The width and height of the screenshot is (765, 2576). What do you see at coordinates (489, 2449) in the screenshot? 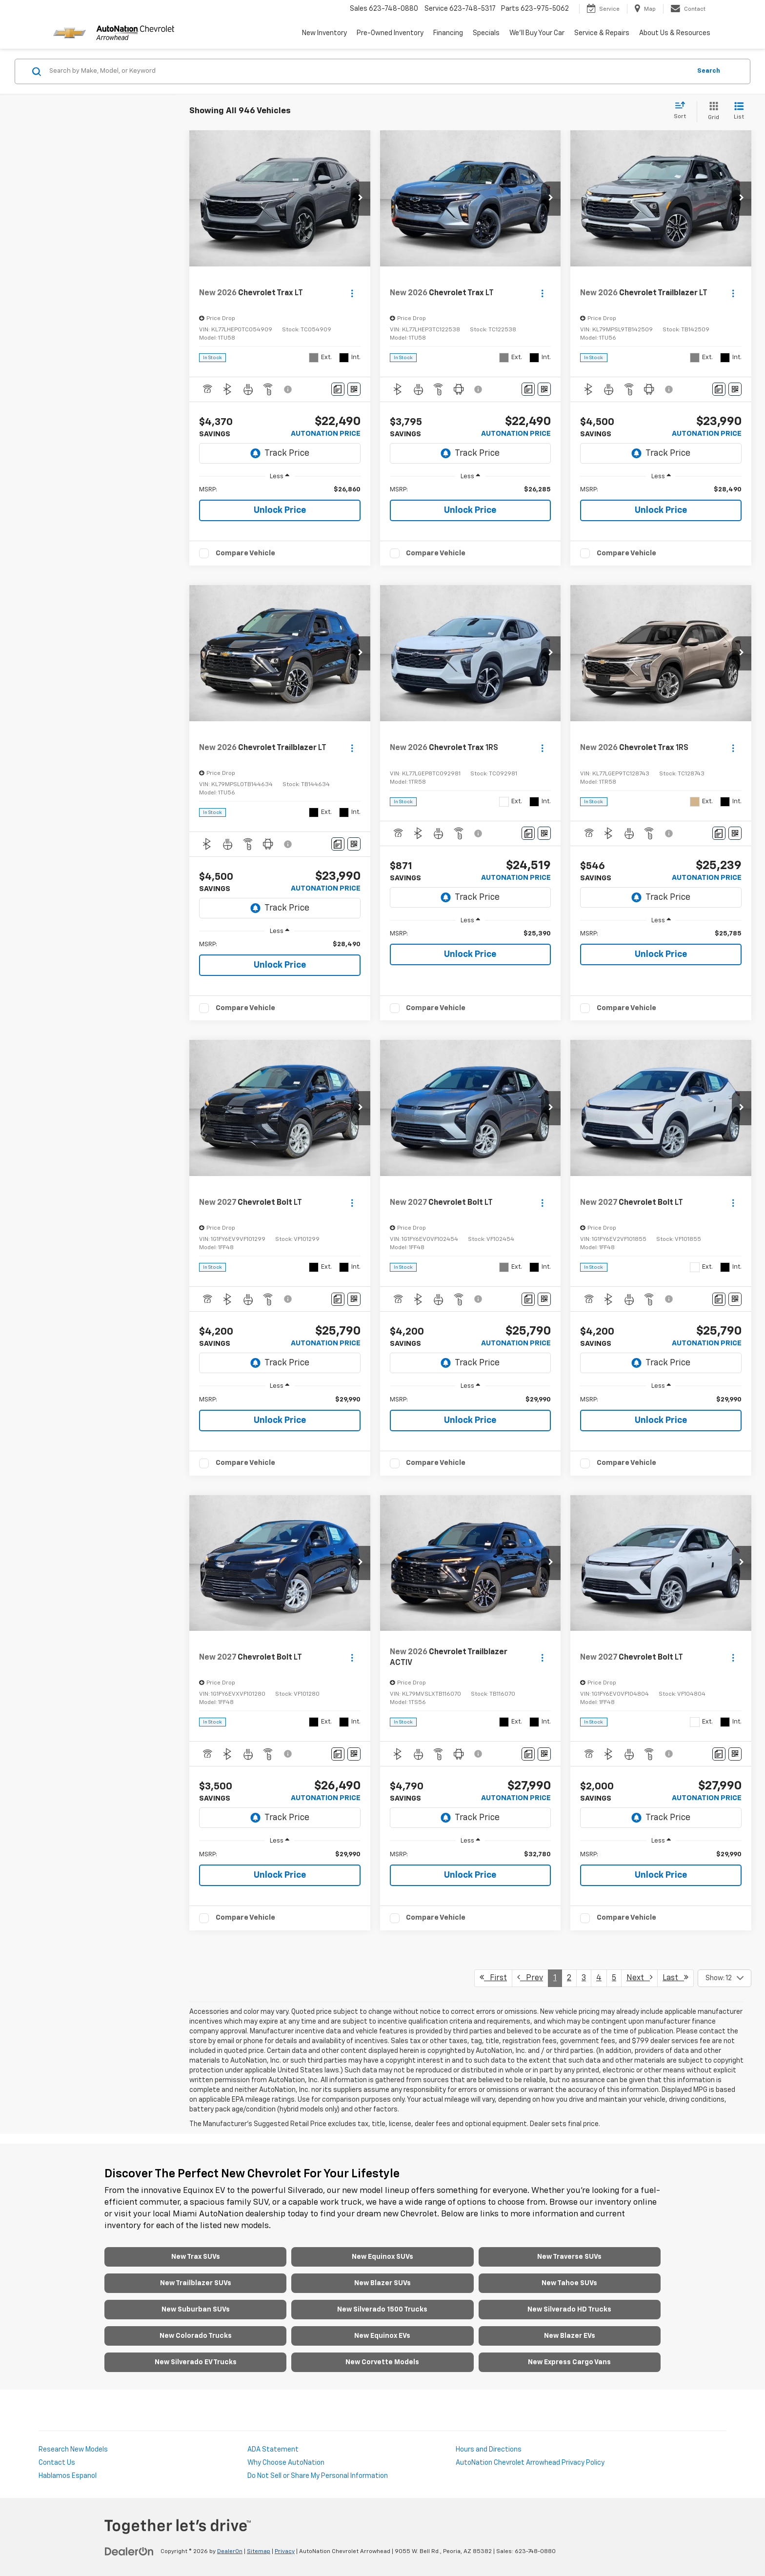
I see `Hours and Directions` at bounding box center [489, 2449].